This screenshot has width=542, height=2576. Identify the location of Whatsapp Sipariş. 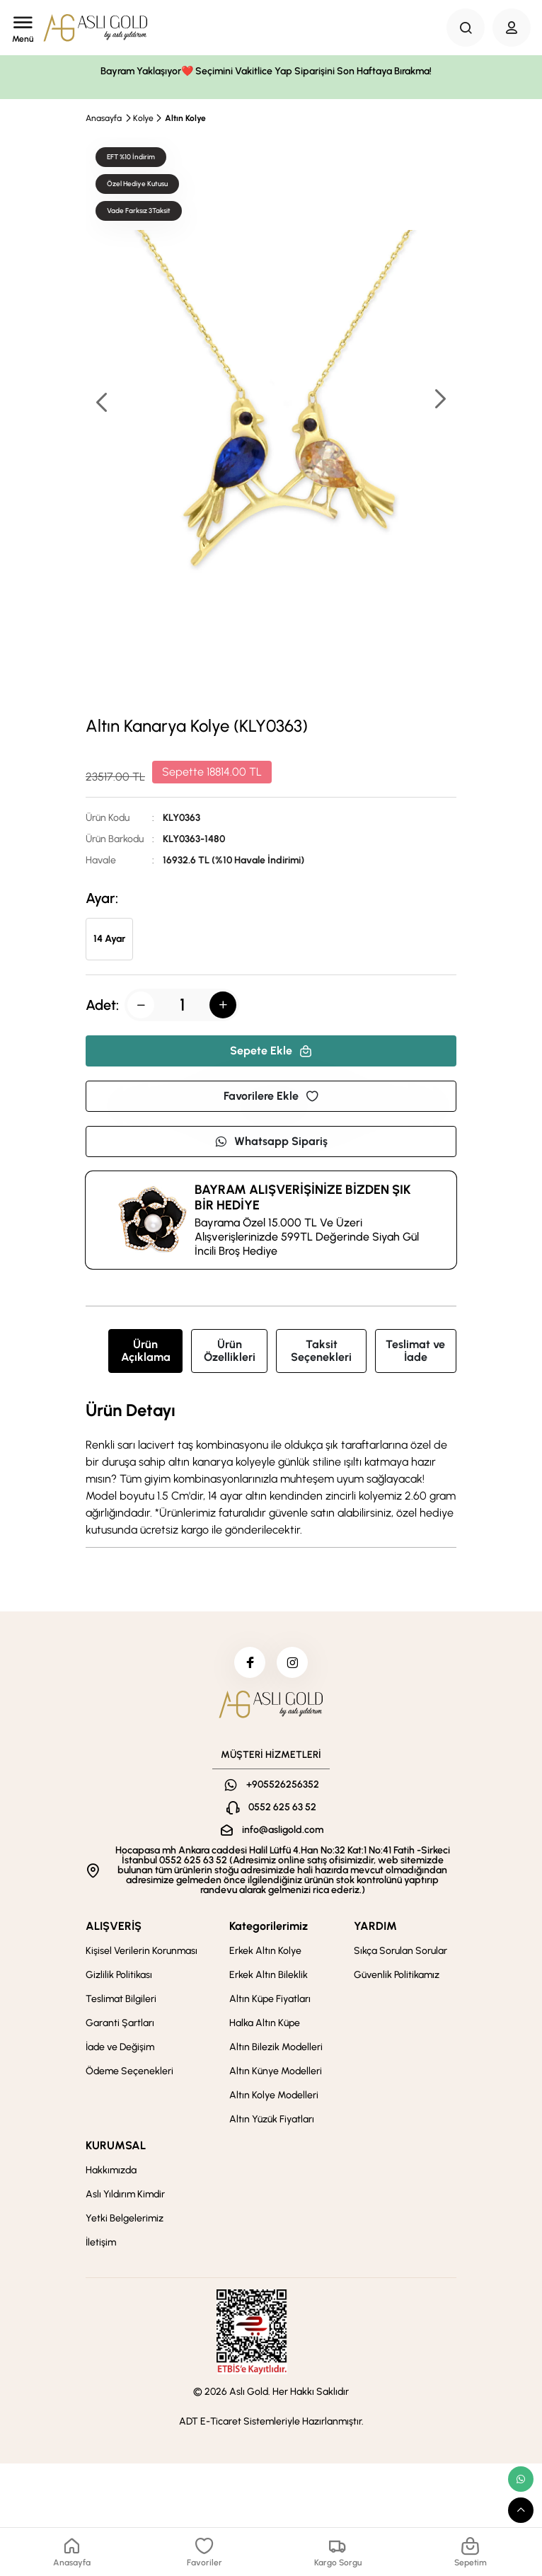
(271, 1141).